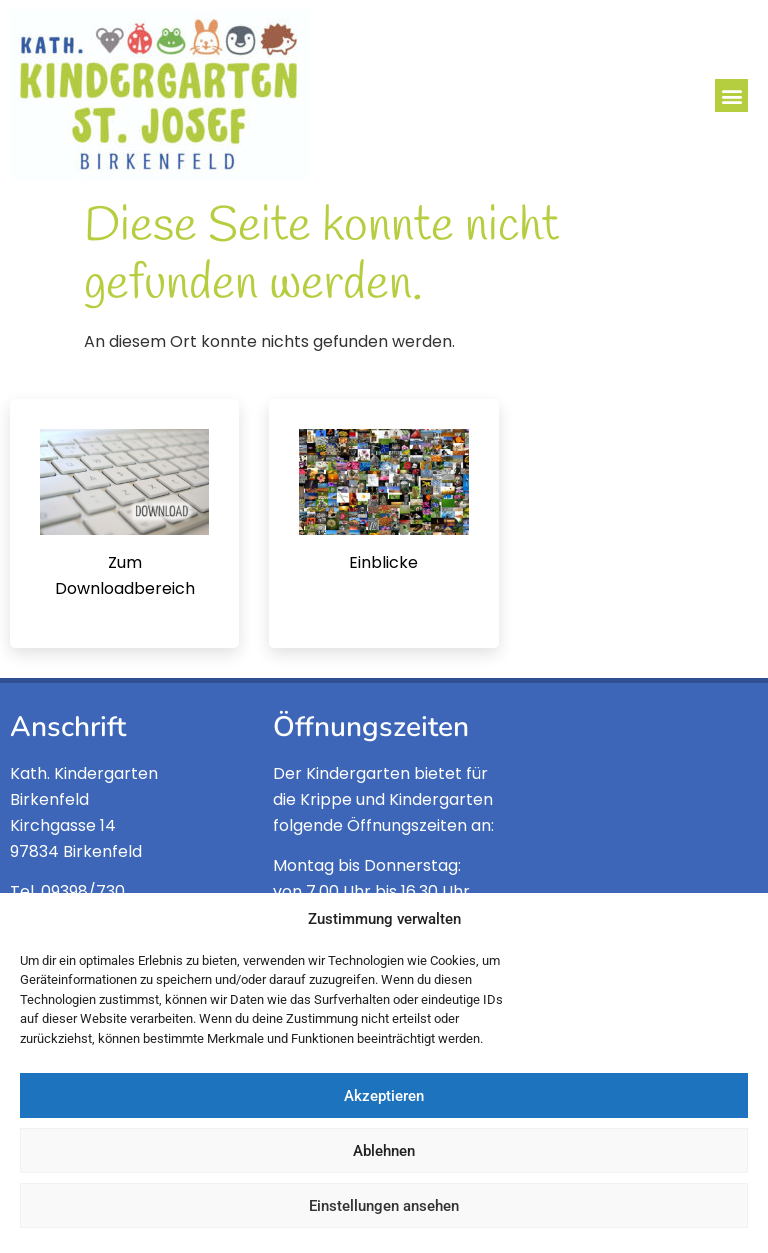  Describe the element at coordinates (731, 95) in the screenshot. I see `[button]` at that location.